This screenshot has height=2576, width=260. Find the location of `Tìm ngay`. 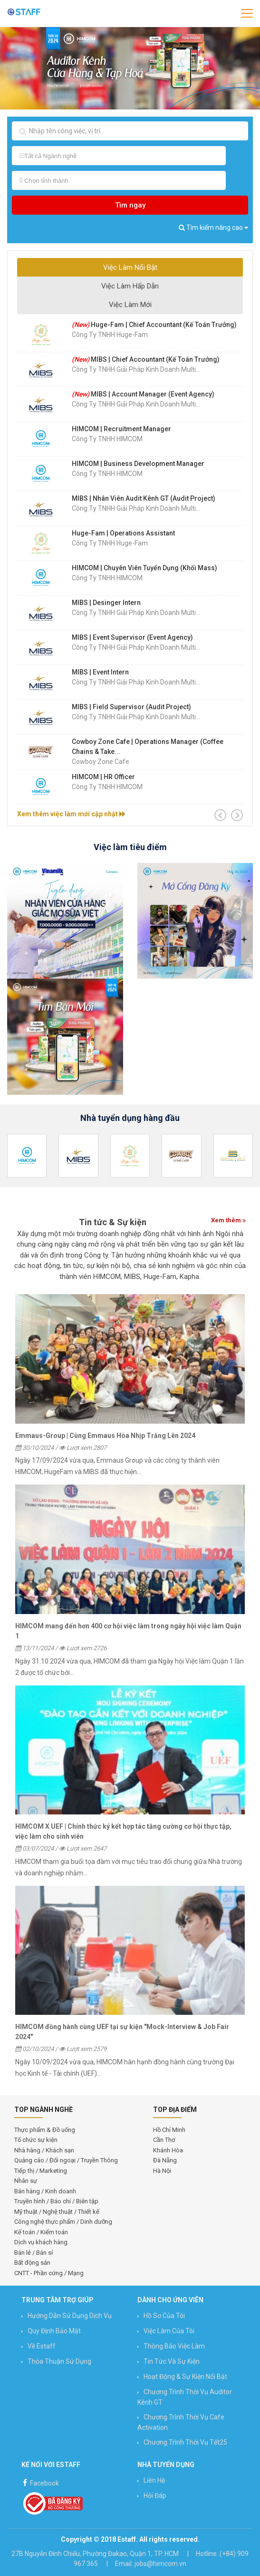

Tìm ngay is located at coordinates (130, 205).